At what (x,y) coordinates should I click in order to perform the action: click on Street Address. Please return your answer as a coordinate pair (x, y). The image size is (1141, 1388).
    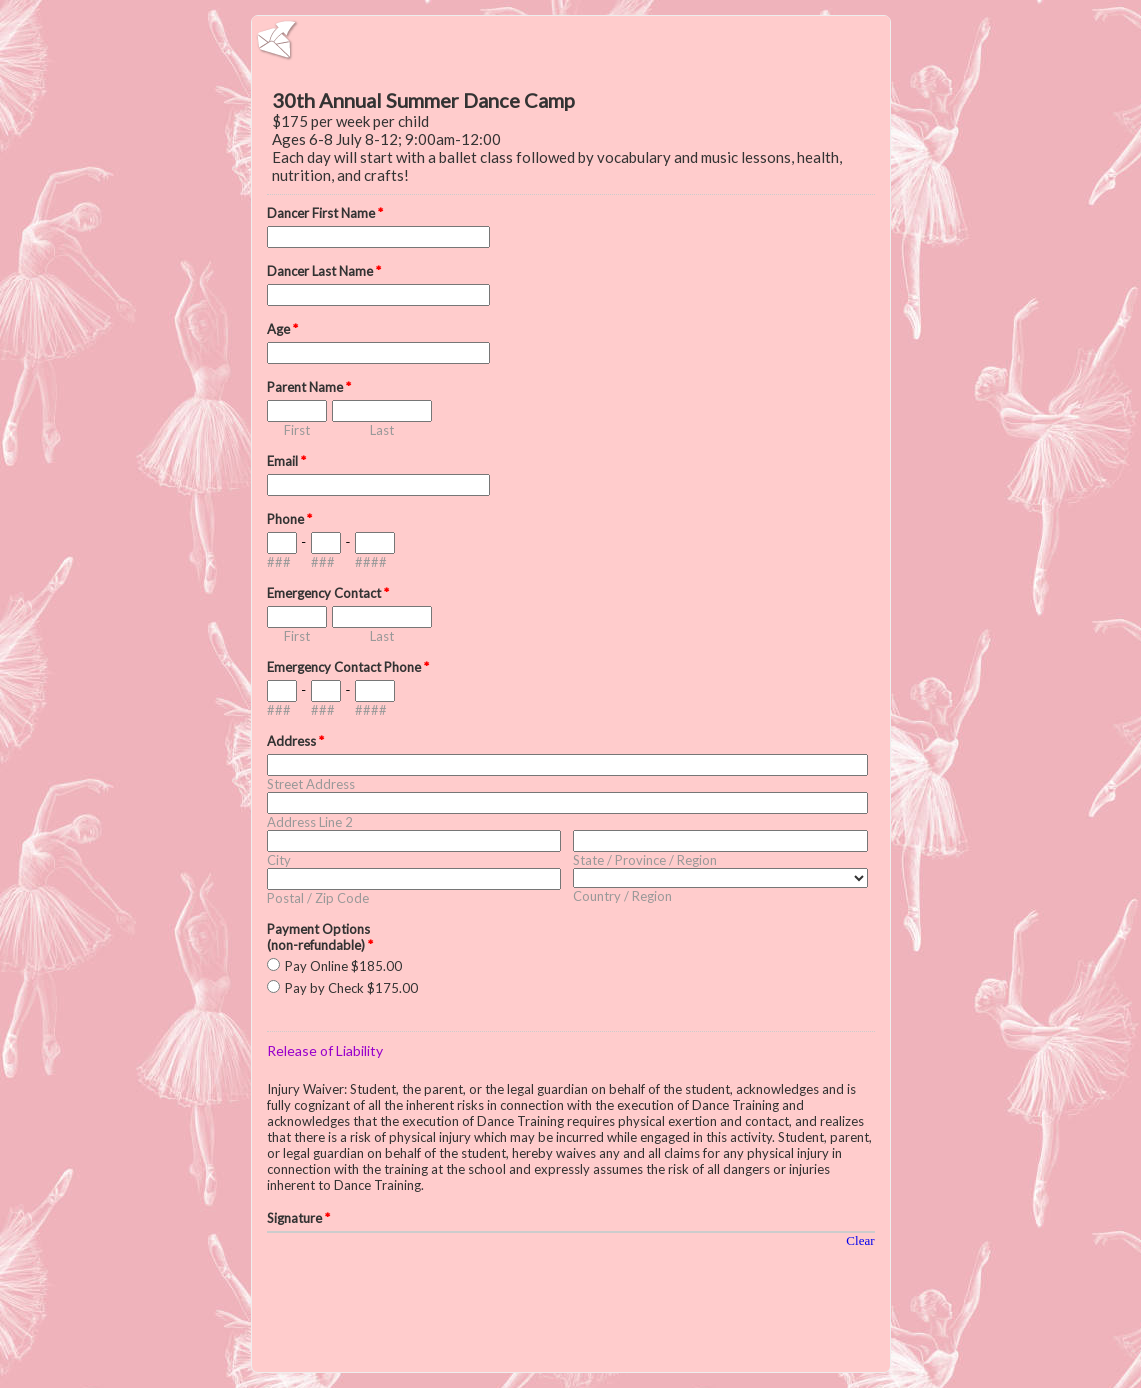
    Looking at the image, I should click on (311, 784).